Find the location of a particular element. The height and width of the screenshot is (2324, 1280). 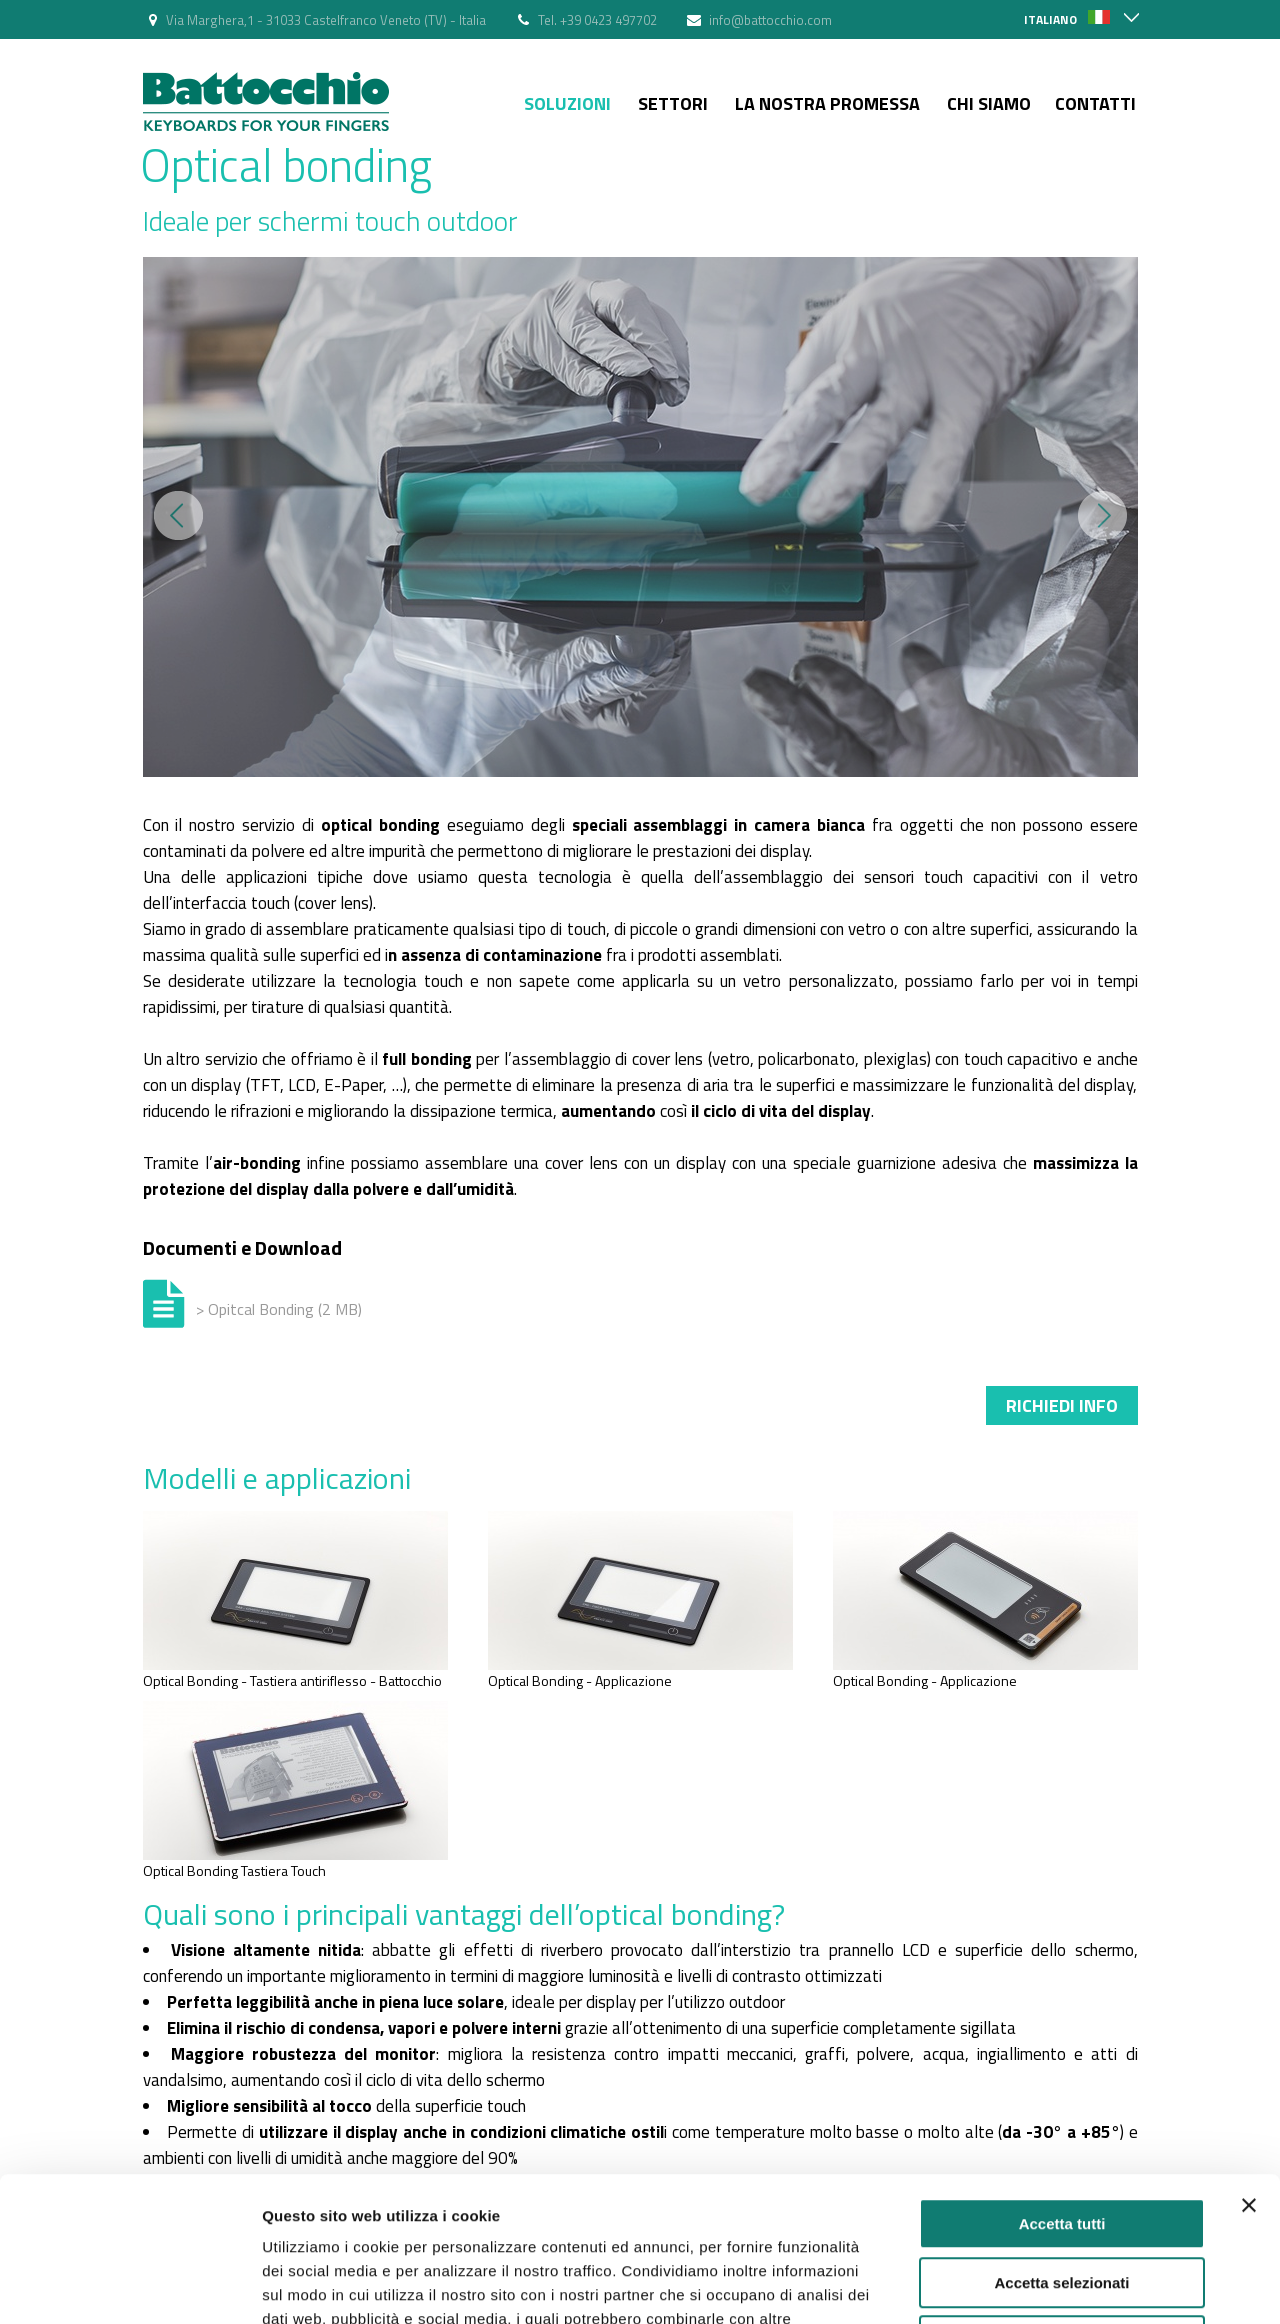

[Chiudi banner] is located at coordinates (1249, 2061).